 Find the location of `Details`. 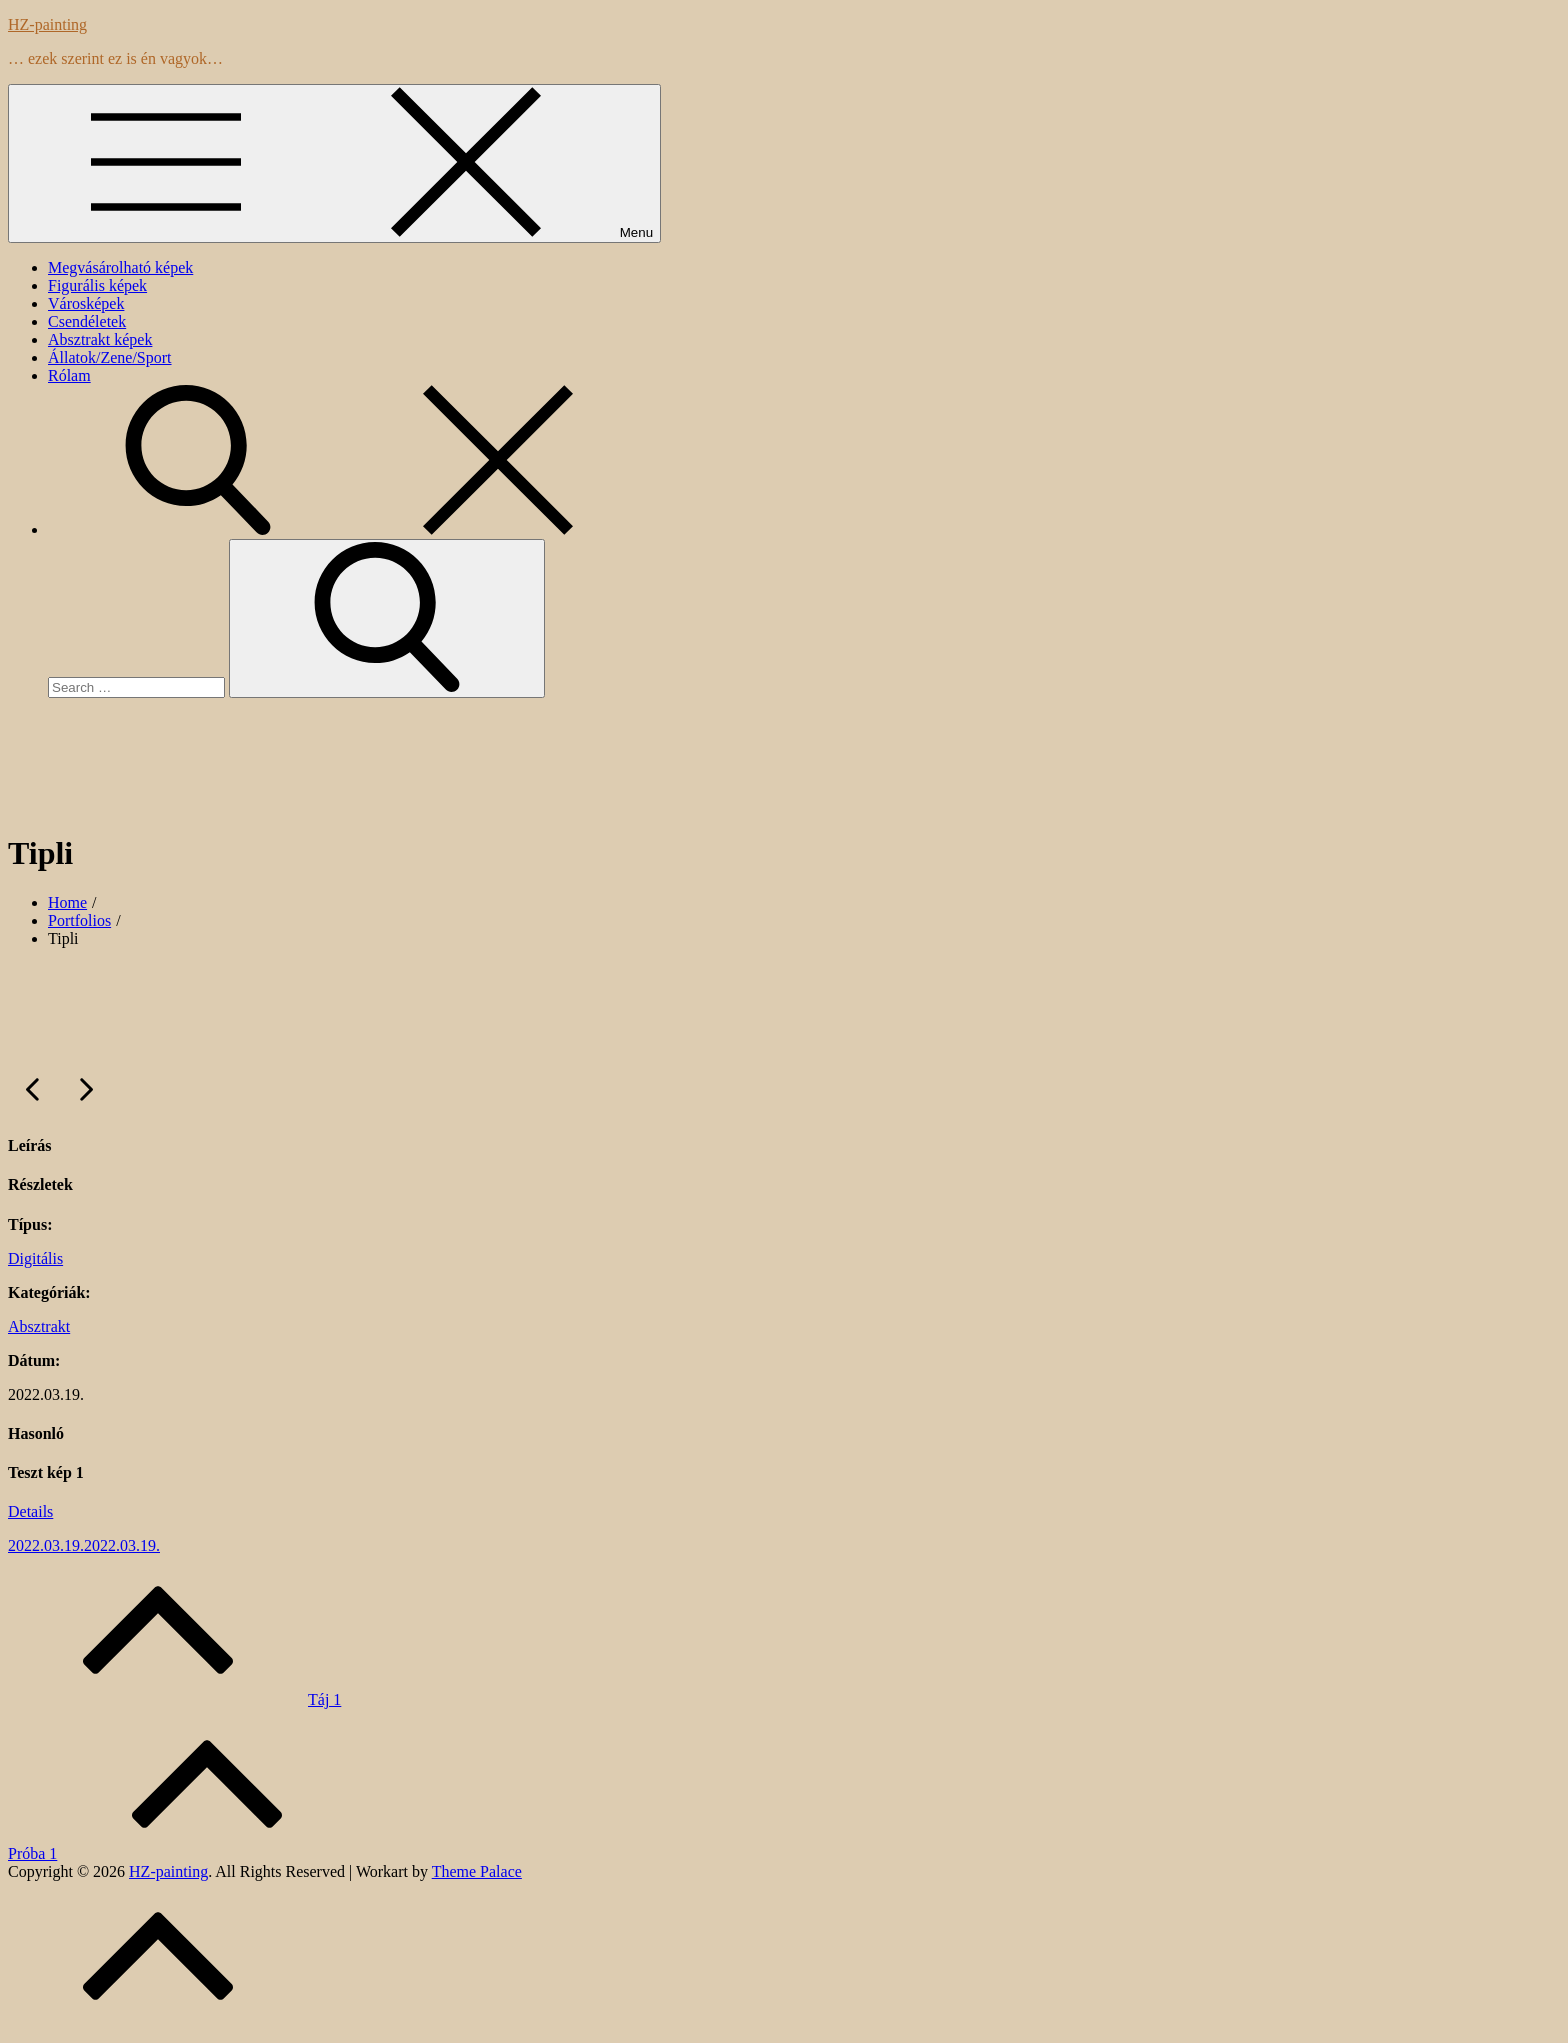

Details is located at coordinates (30, 1511).